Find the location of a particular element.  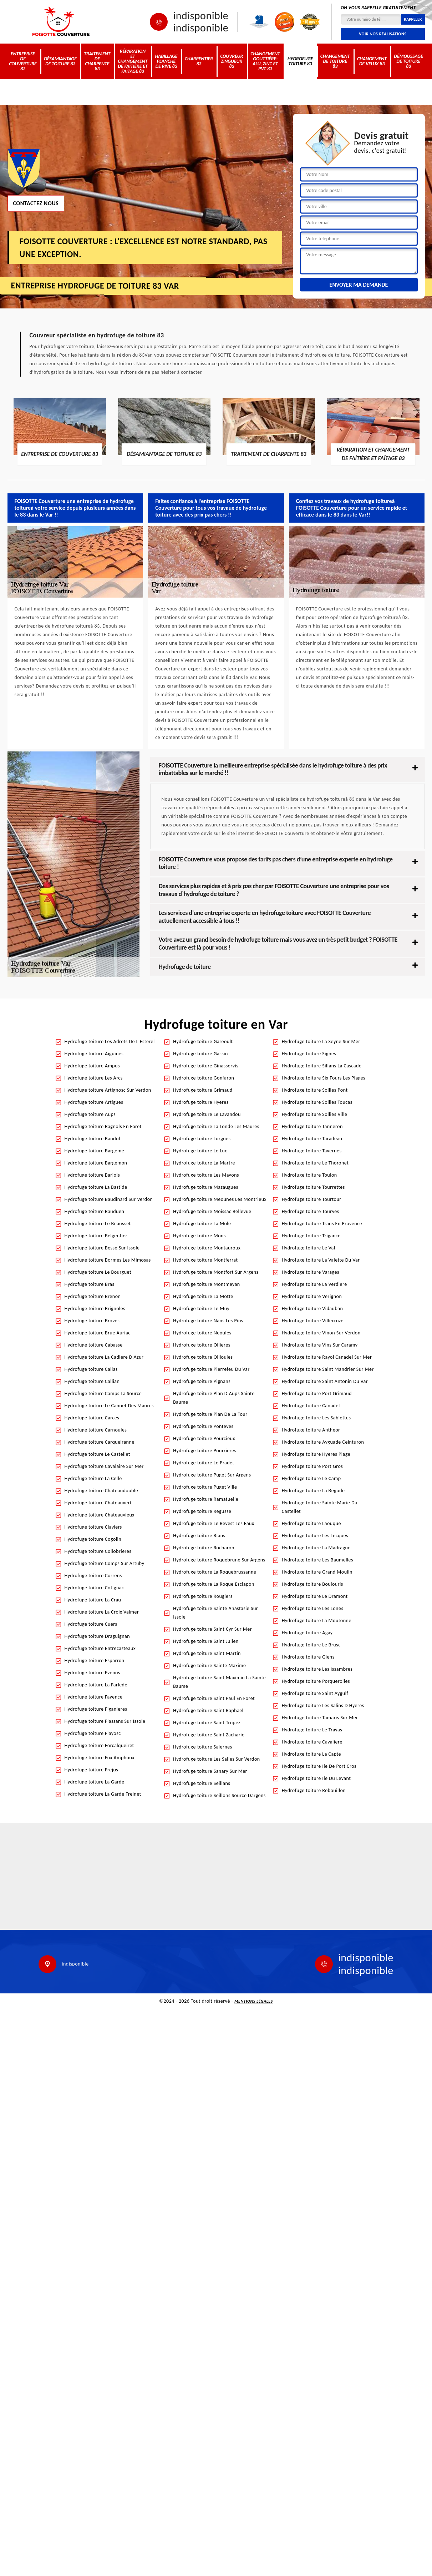

Changement de velux 83 is located at coordinates (372, 61).